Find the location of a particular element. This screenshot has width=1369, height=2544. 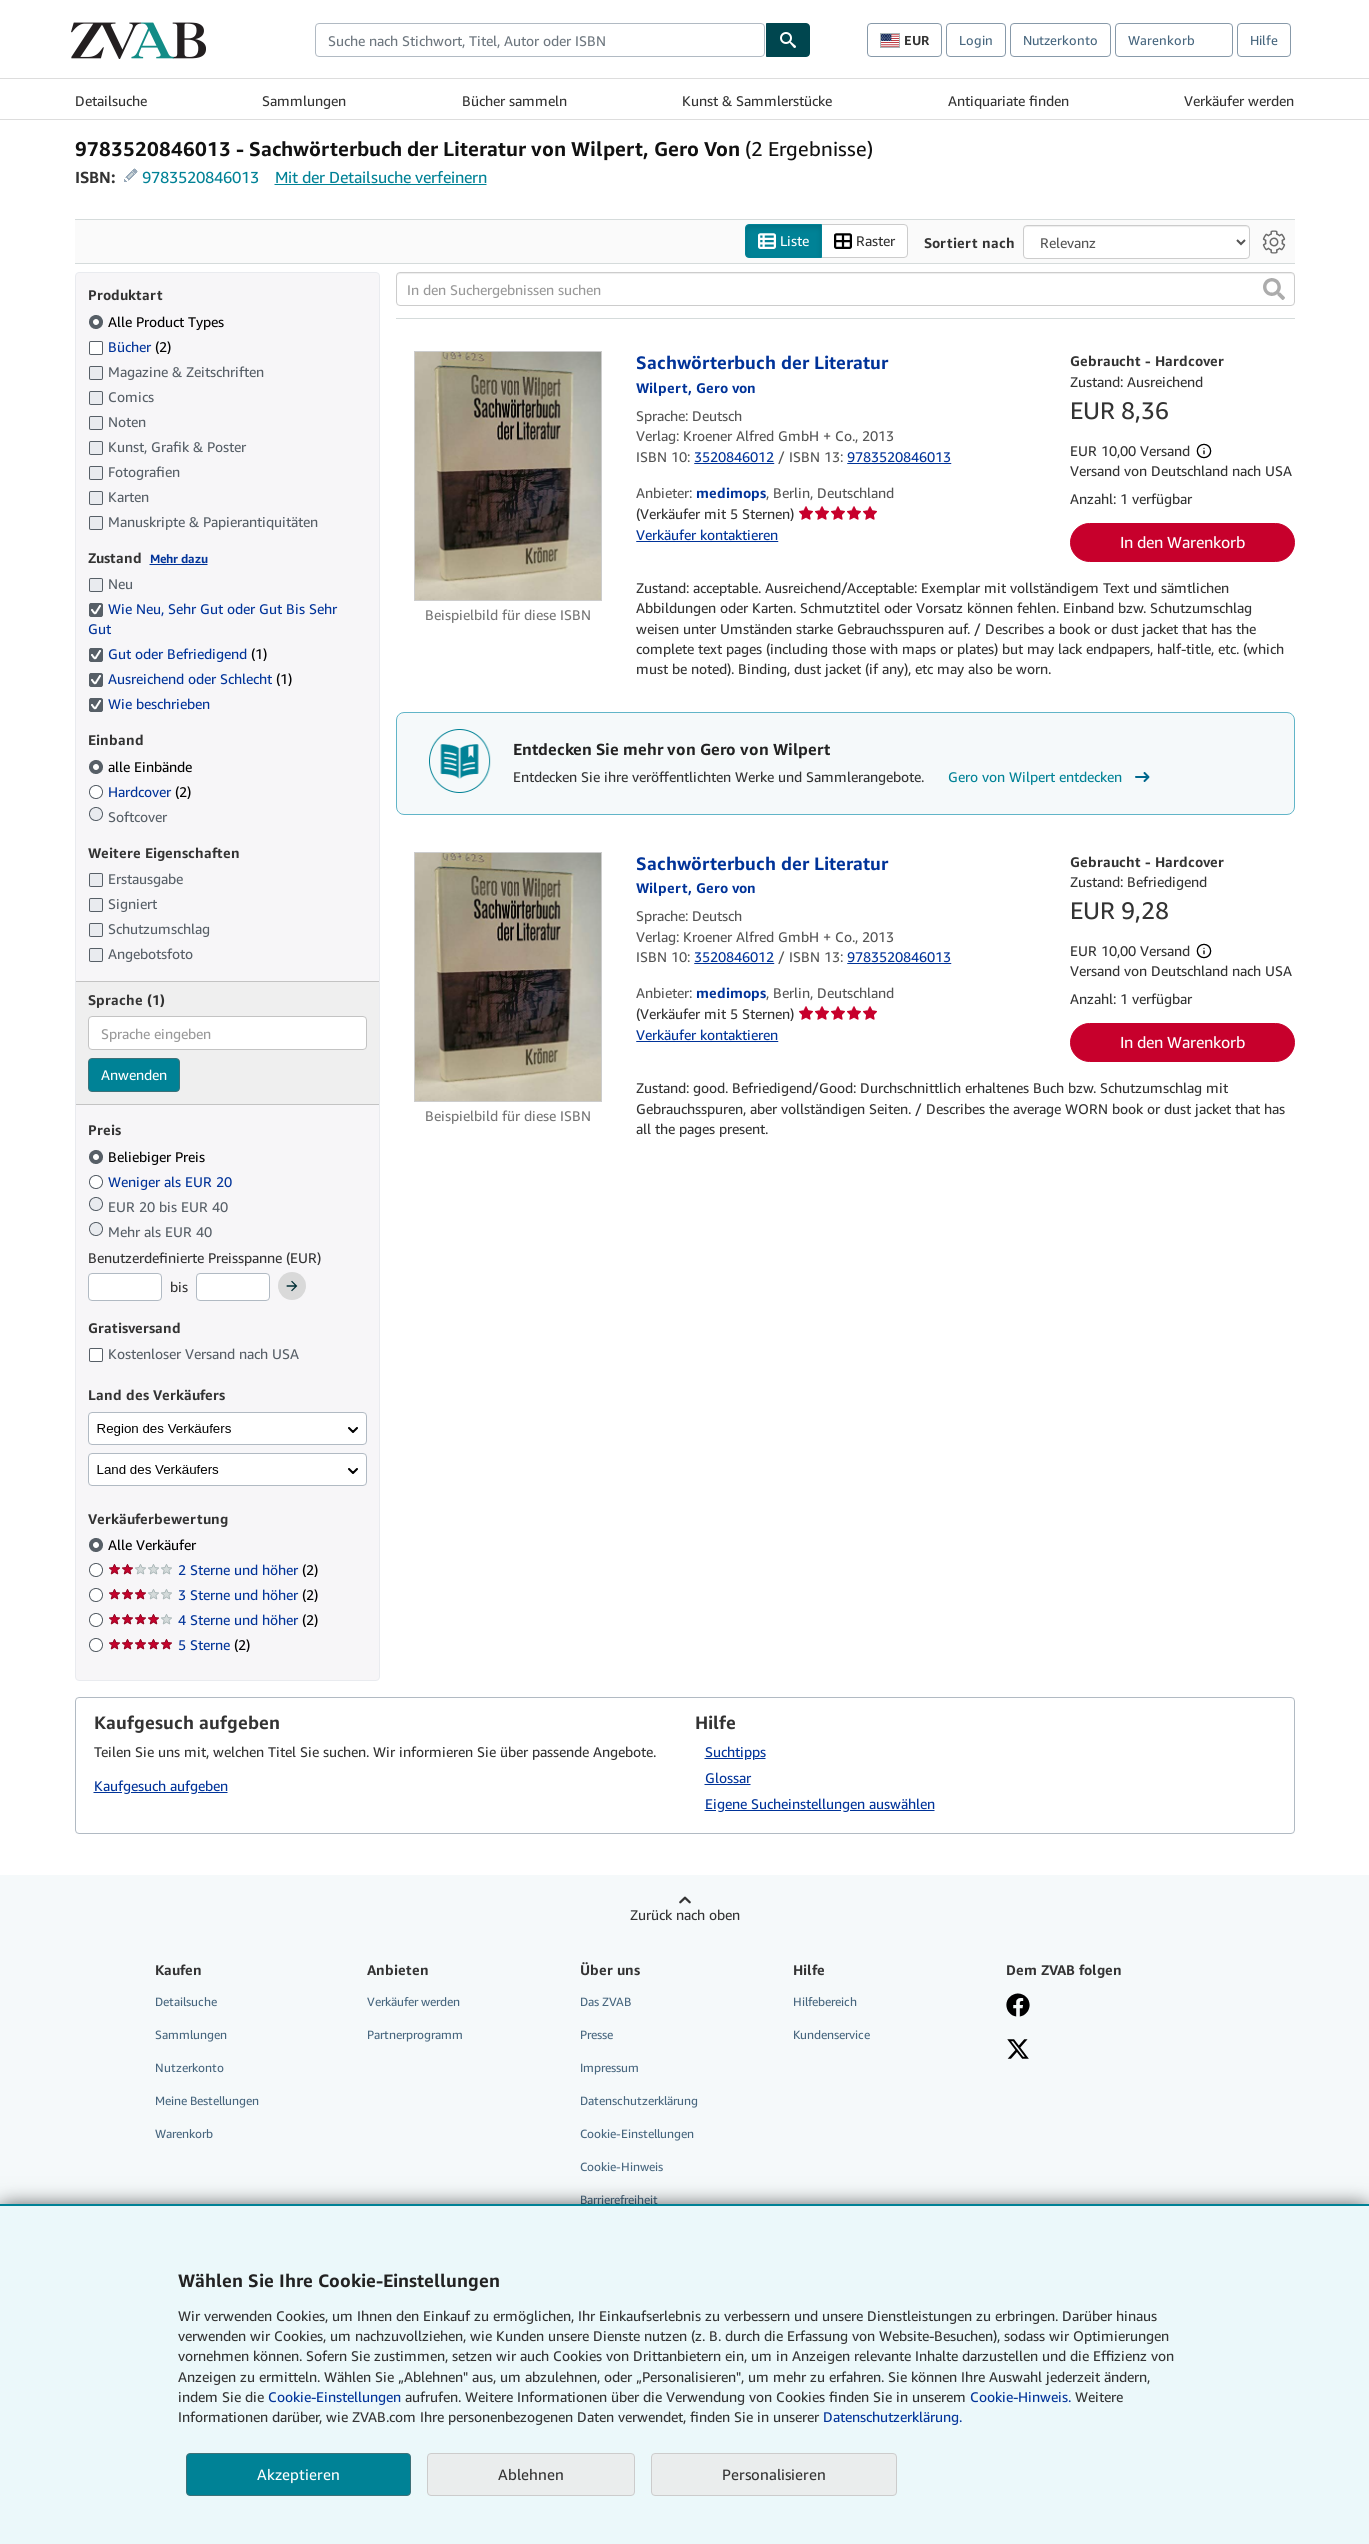

4 Sterne und höher [Nach 4 Sterne und höher filtern (2 Treffer)] is located at coordinates (213, 1619).